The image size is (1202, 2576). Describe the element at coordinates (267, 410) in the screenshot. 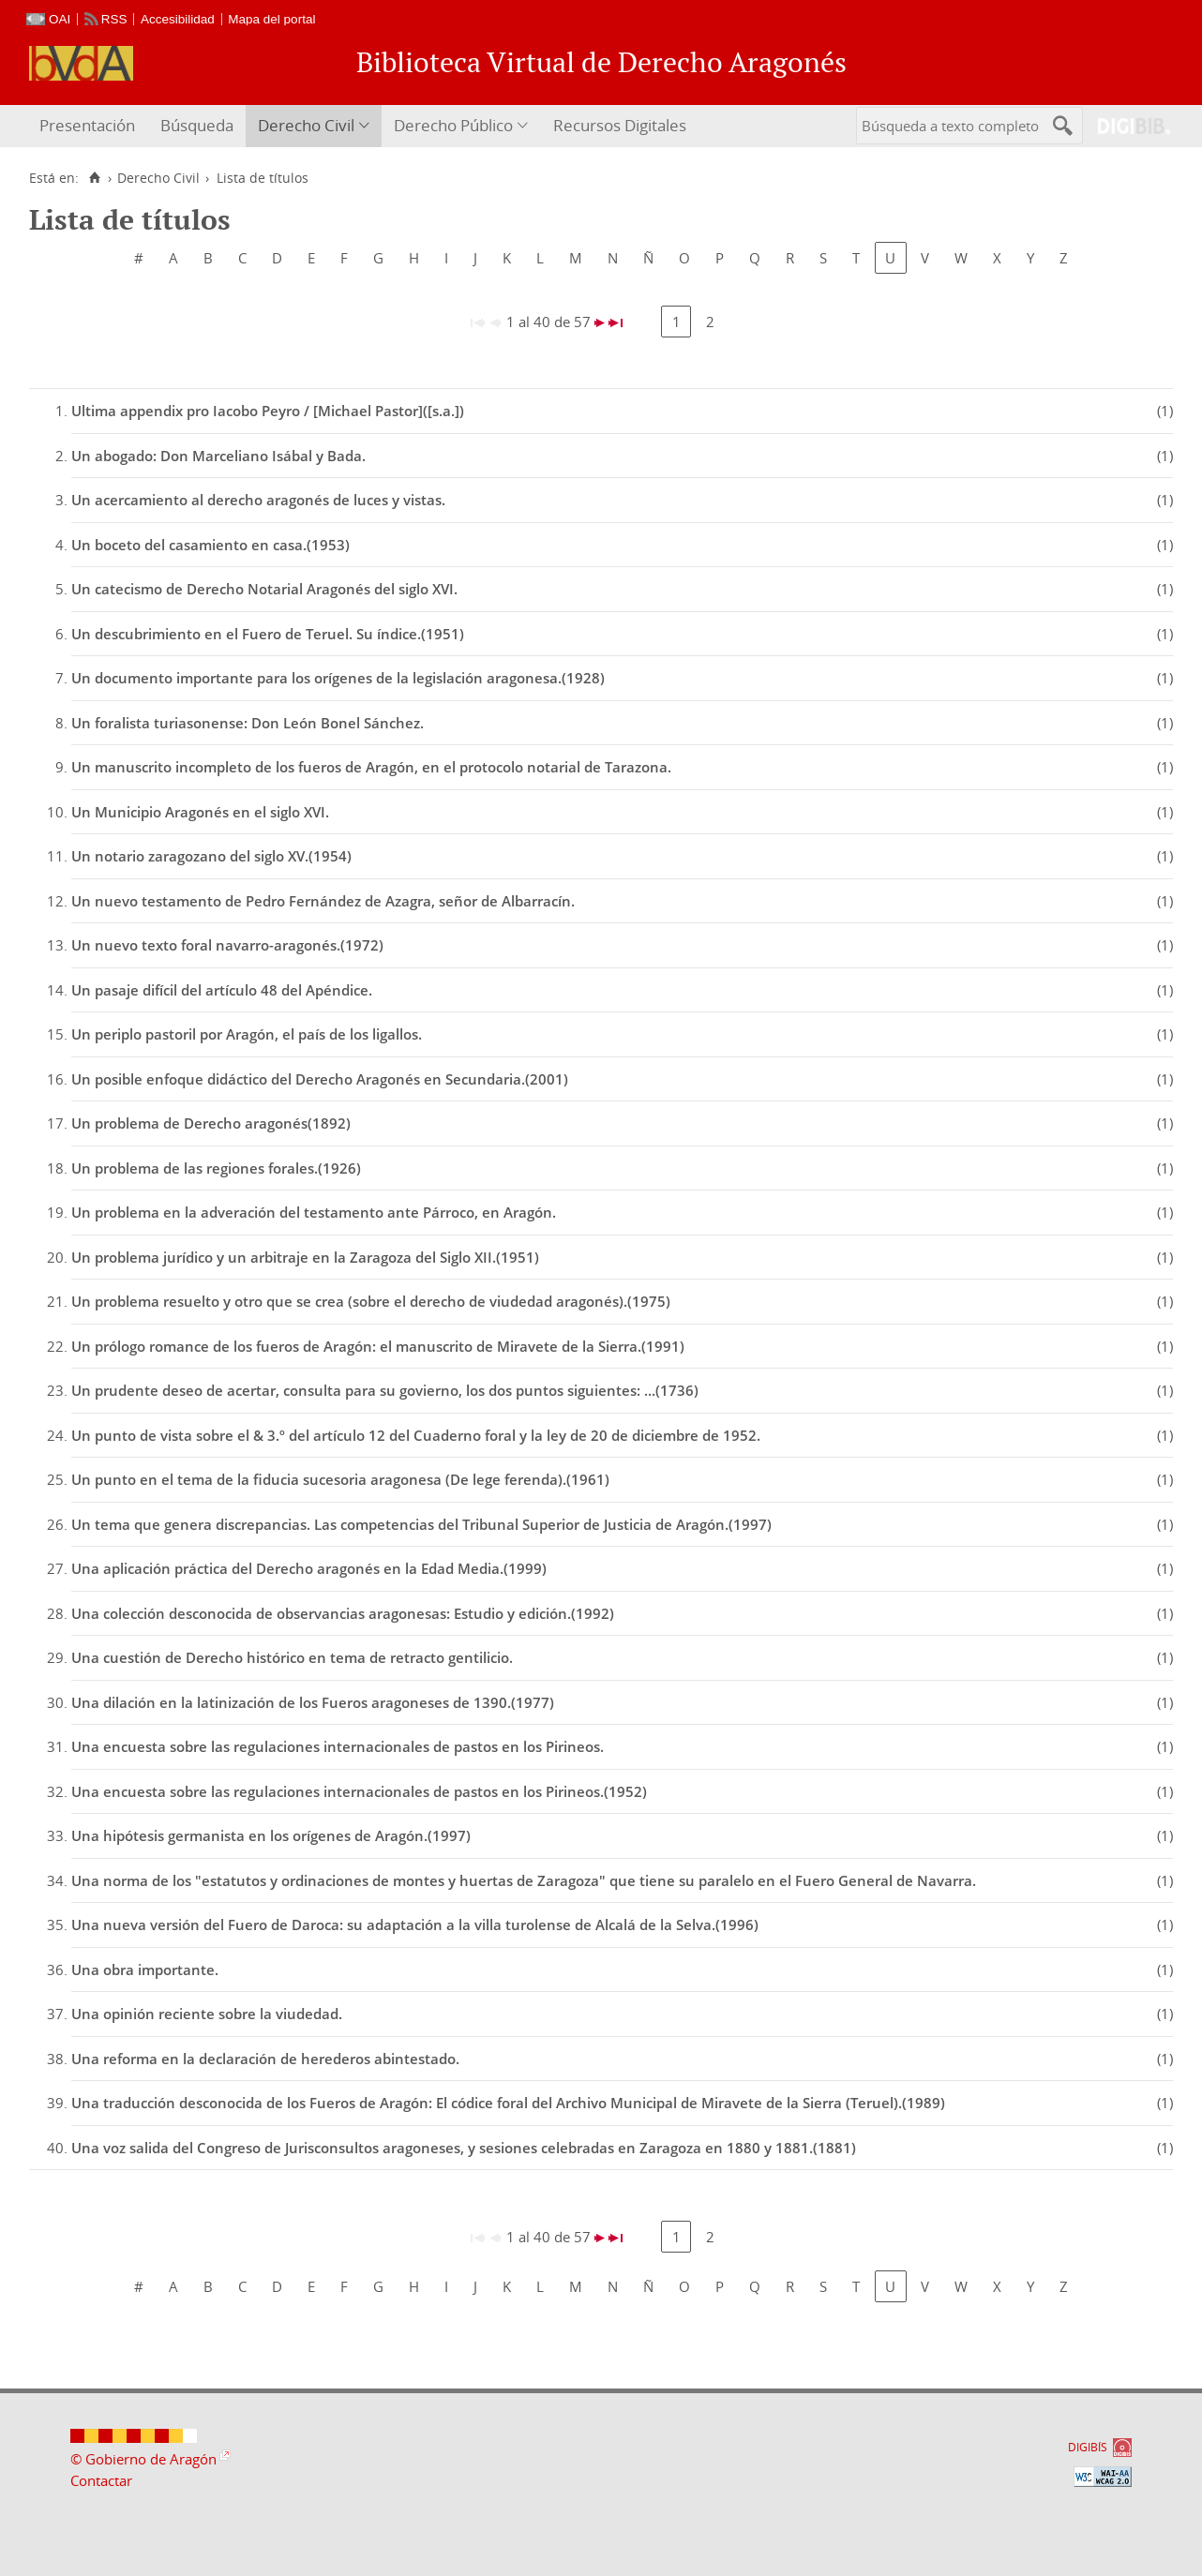

I see `Ultima appendix pro Iacobo Peyro / [Michael Pastor]([s.a.])` at that location.